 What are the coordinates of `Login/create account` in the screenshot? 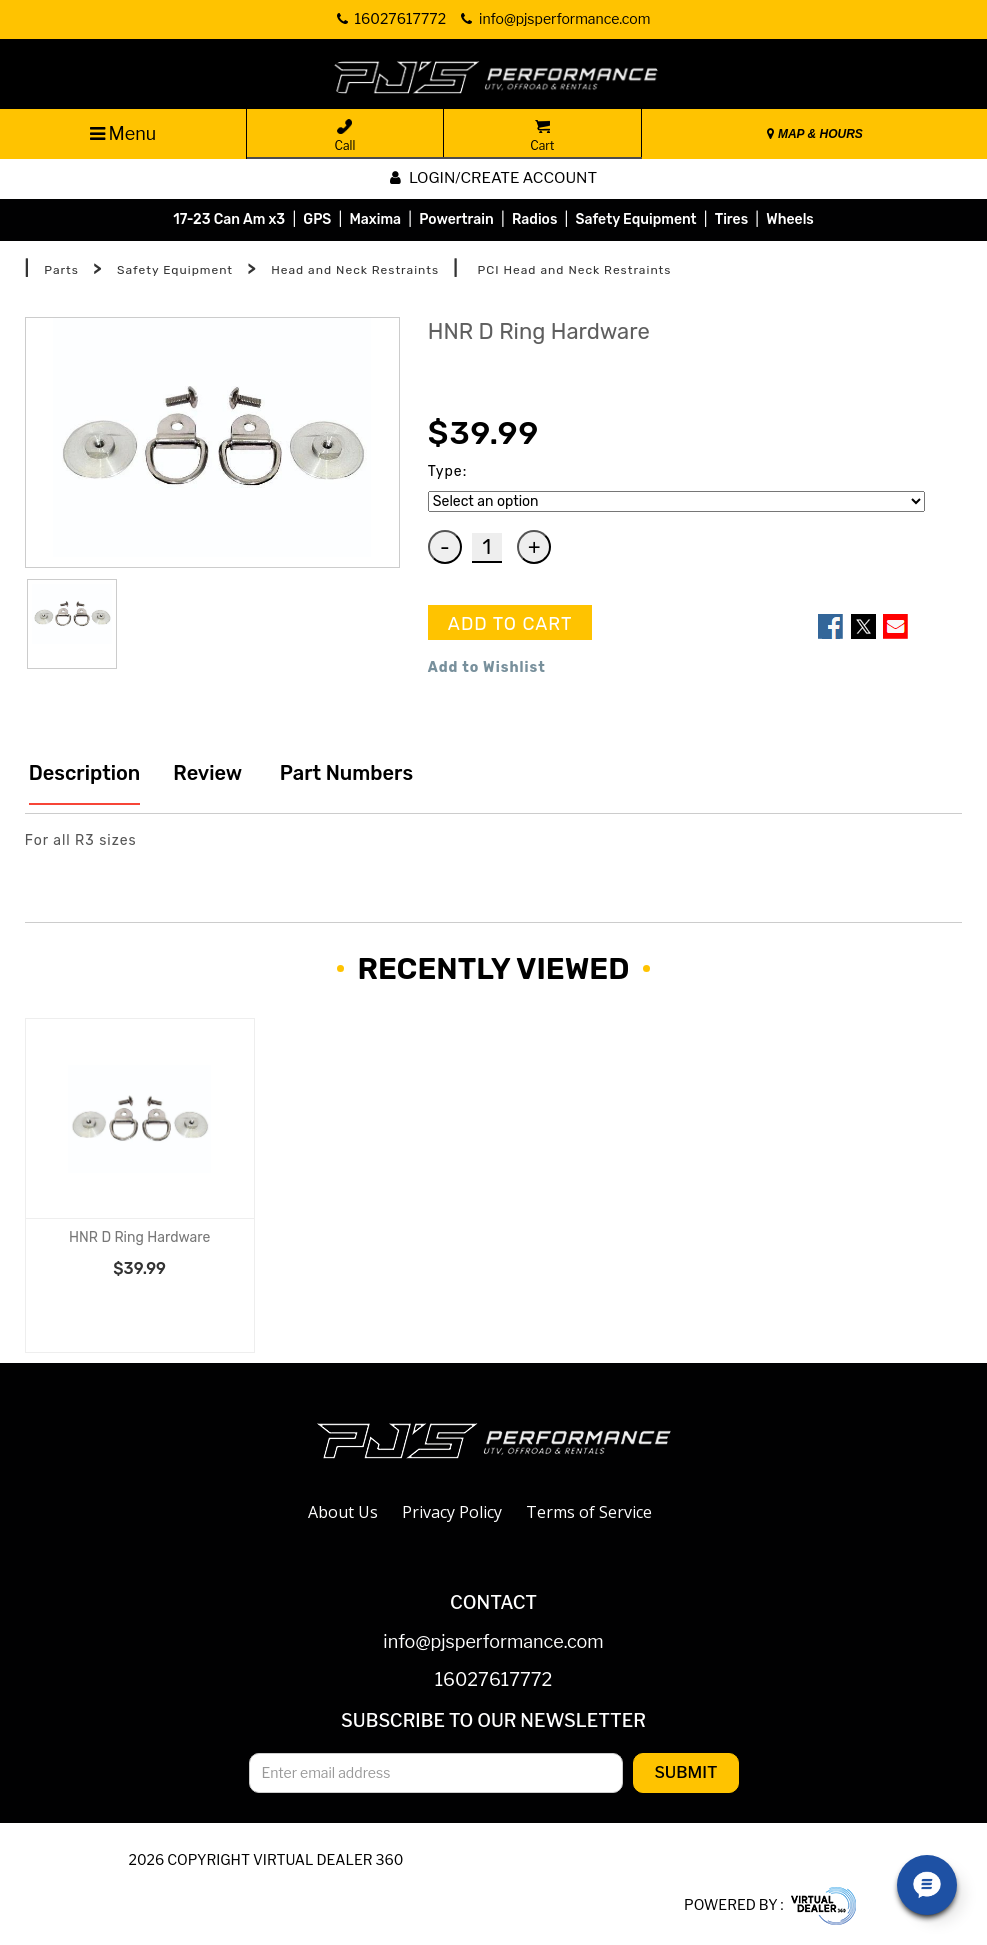 It's located at (493, 178).